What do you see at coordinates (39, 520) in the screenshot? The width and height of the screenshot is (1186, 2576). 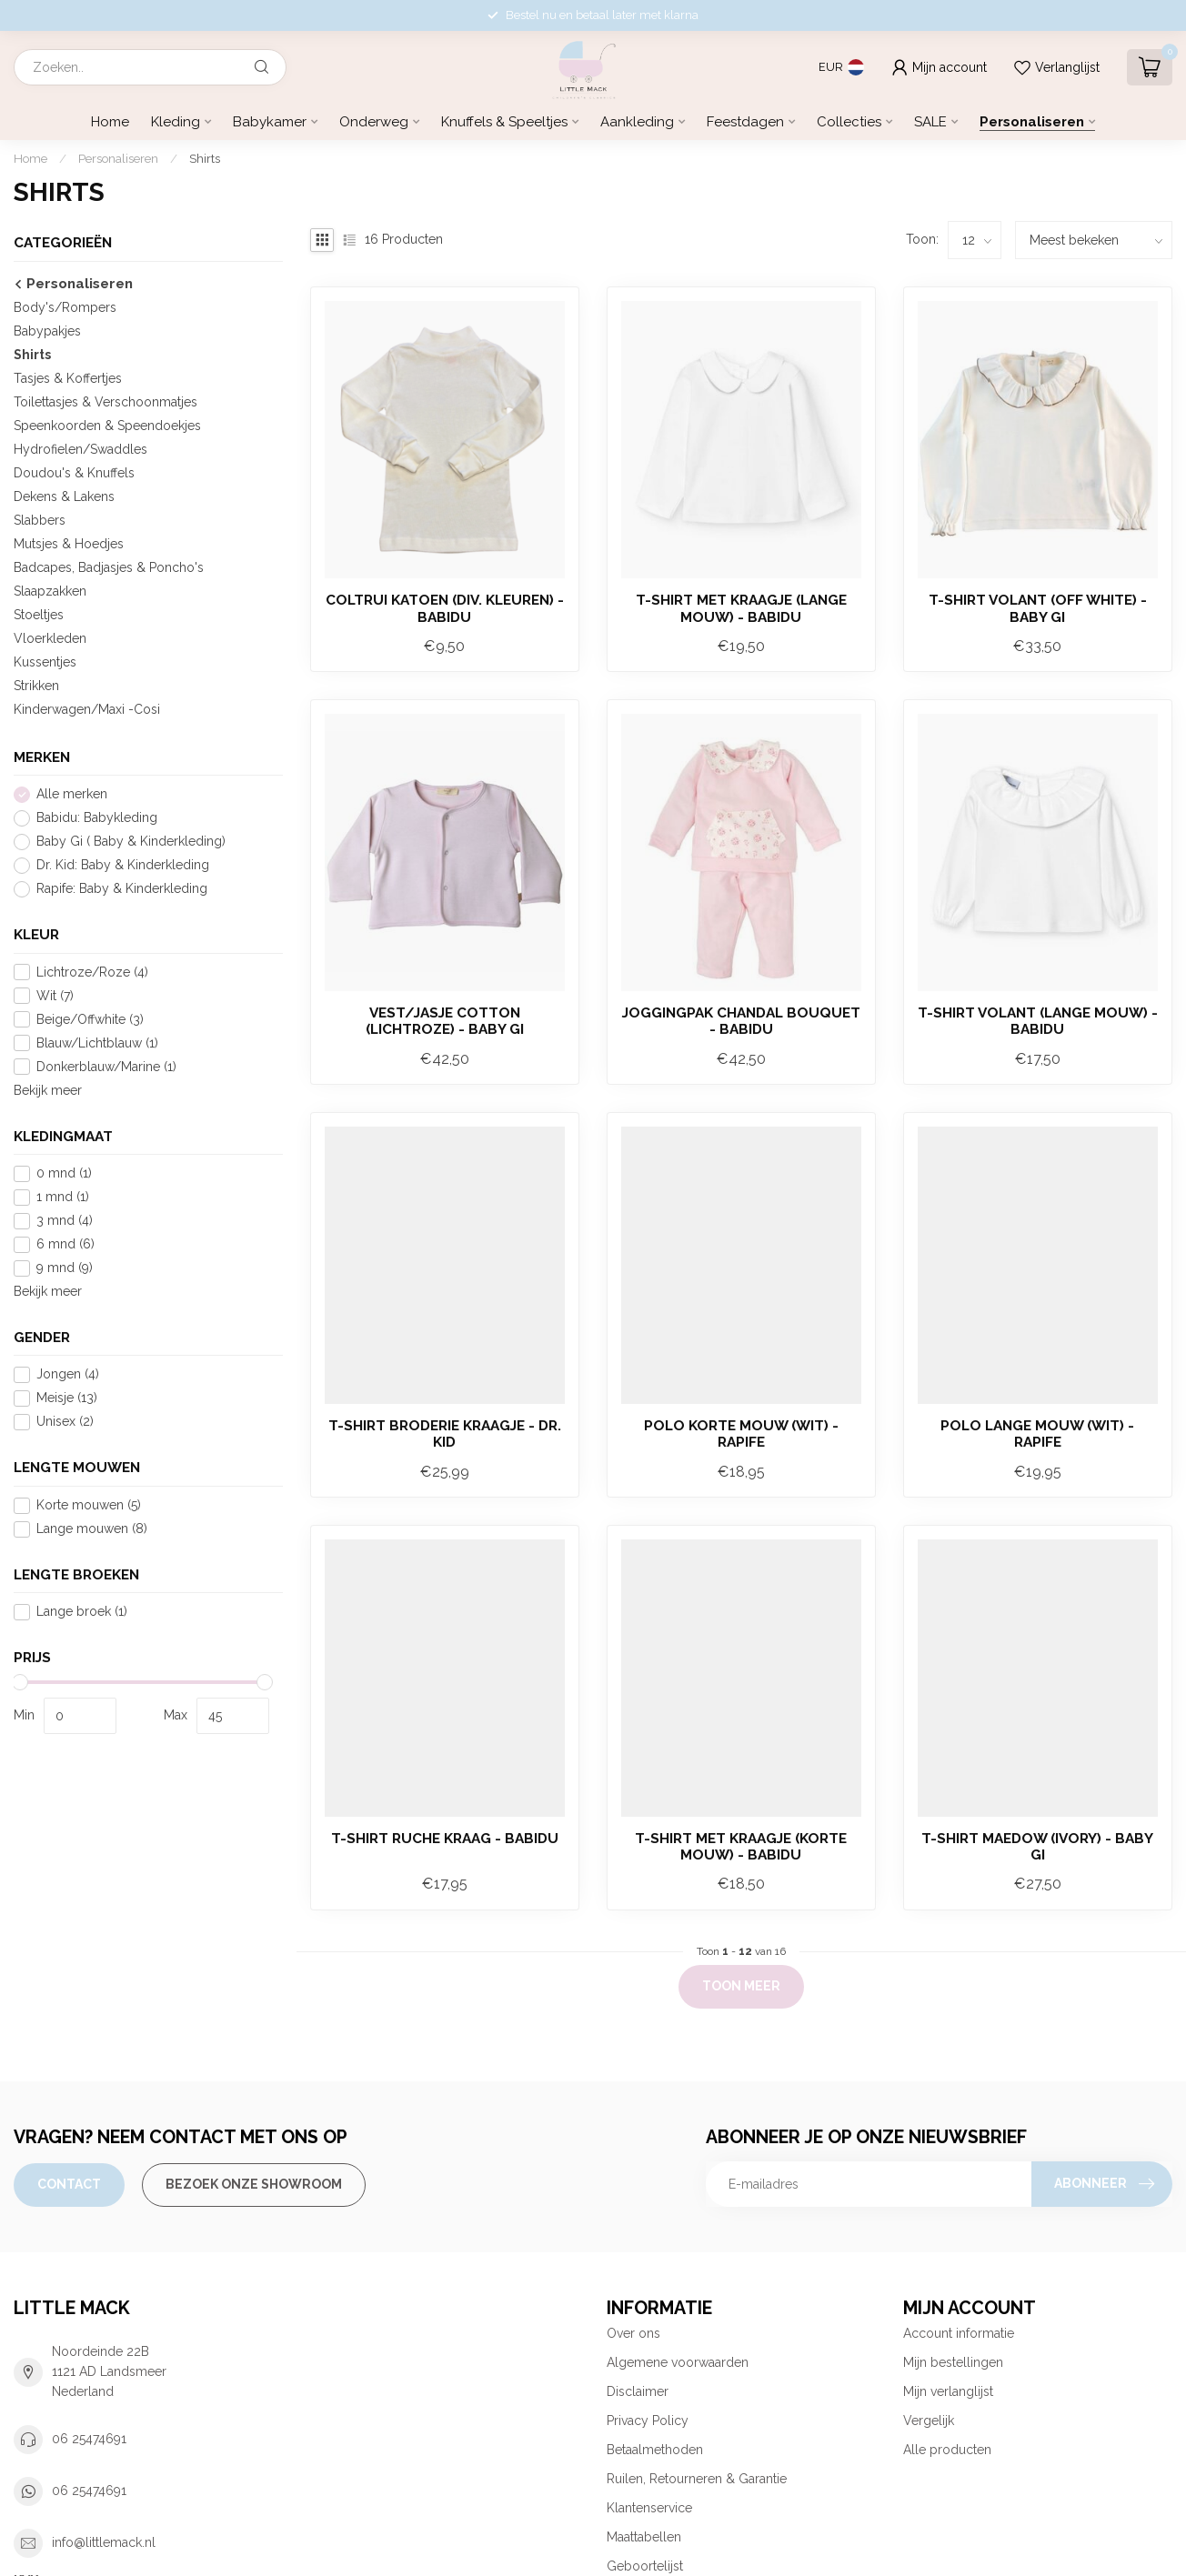 I see `Slabbers` at bounding box center [39, 520].